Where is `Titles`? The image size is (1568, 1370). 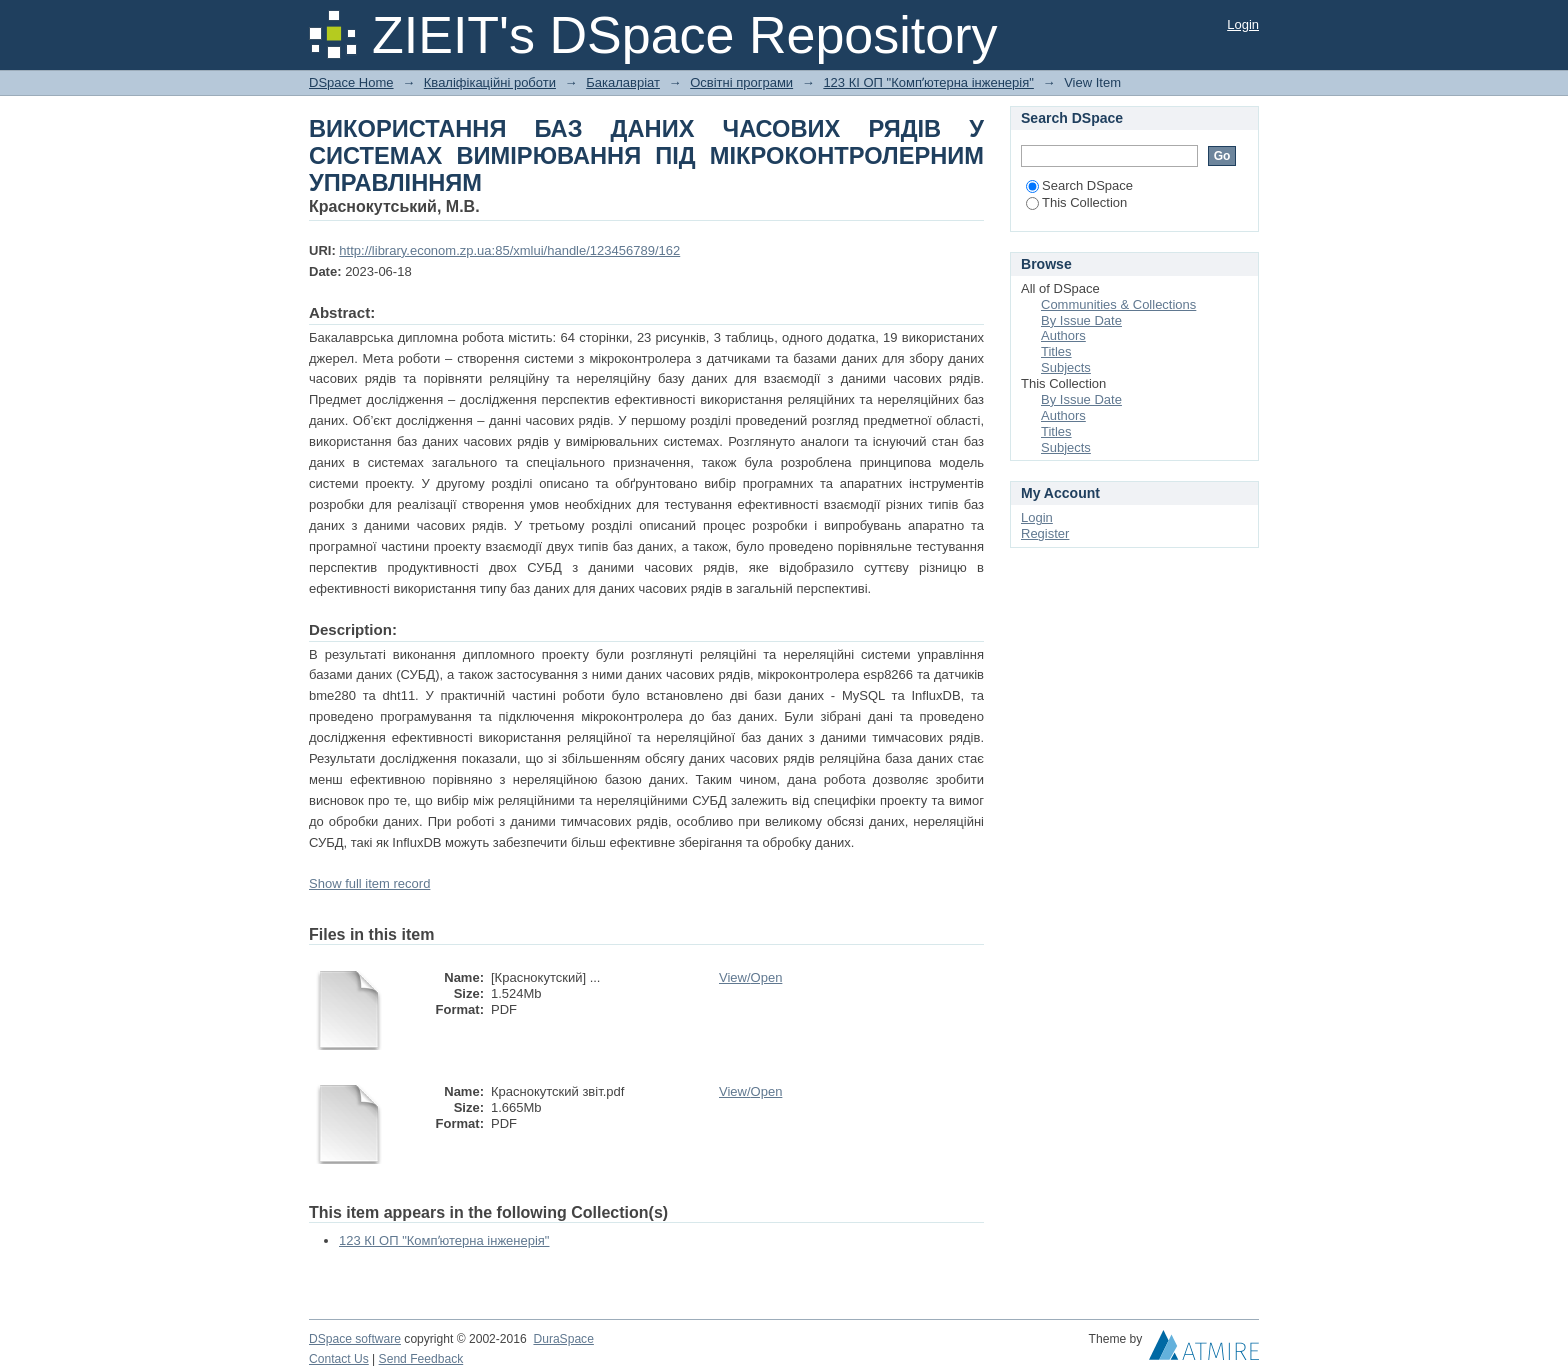
Titles is located at coordinates (1056, 351).